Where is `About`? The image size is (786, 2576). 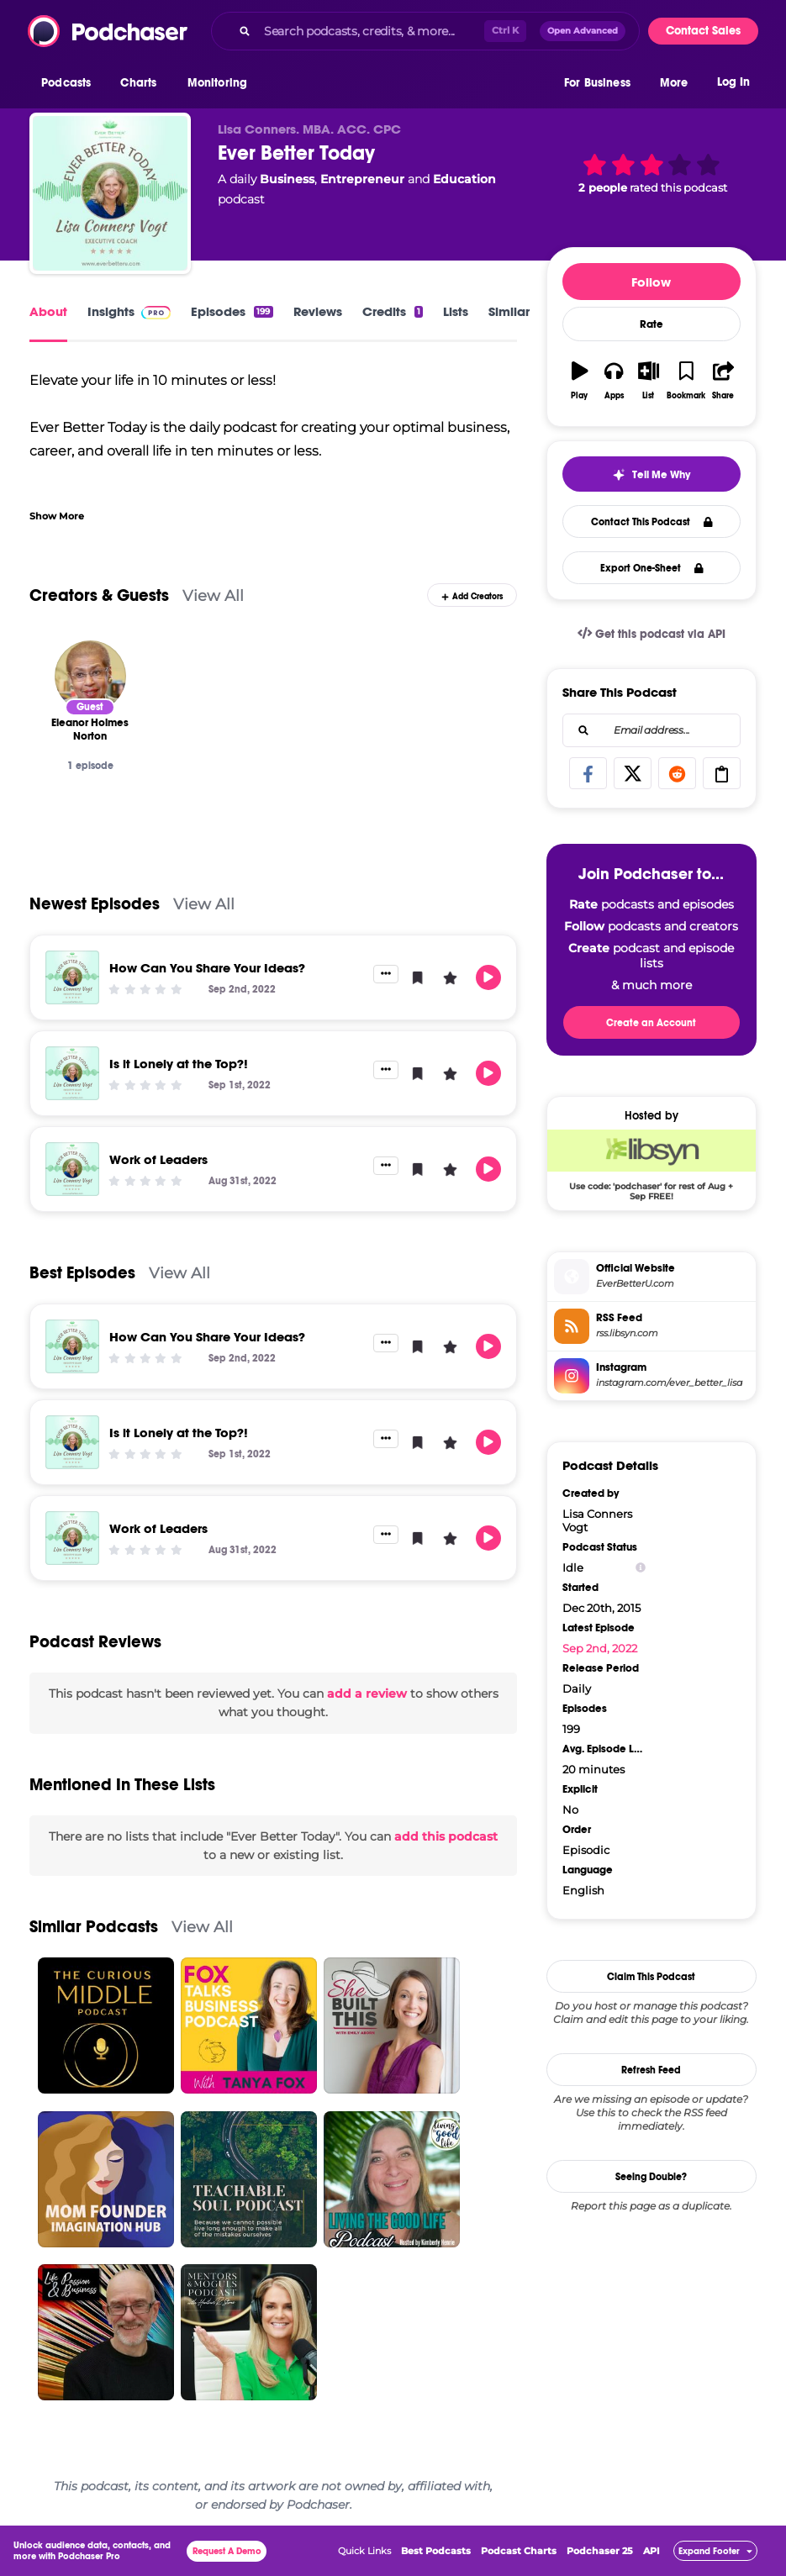 About is located at coordinates (48, 311).